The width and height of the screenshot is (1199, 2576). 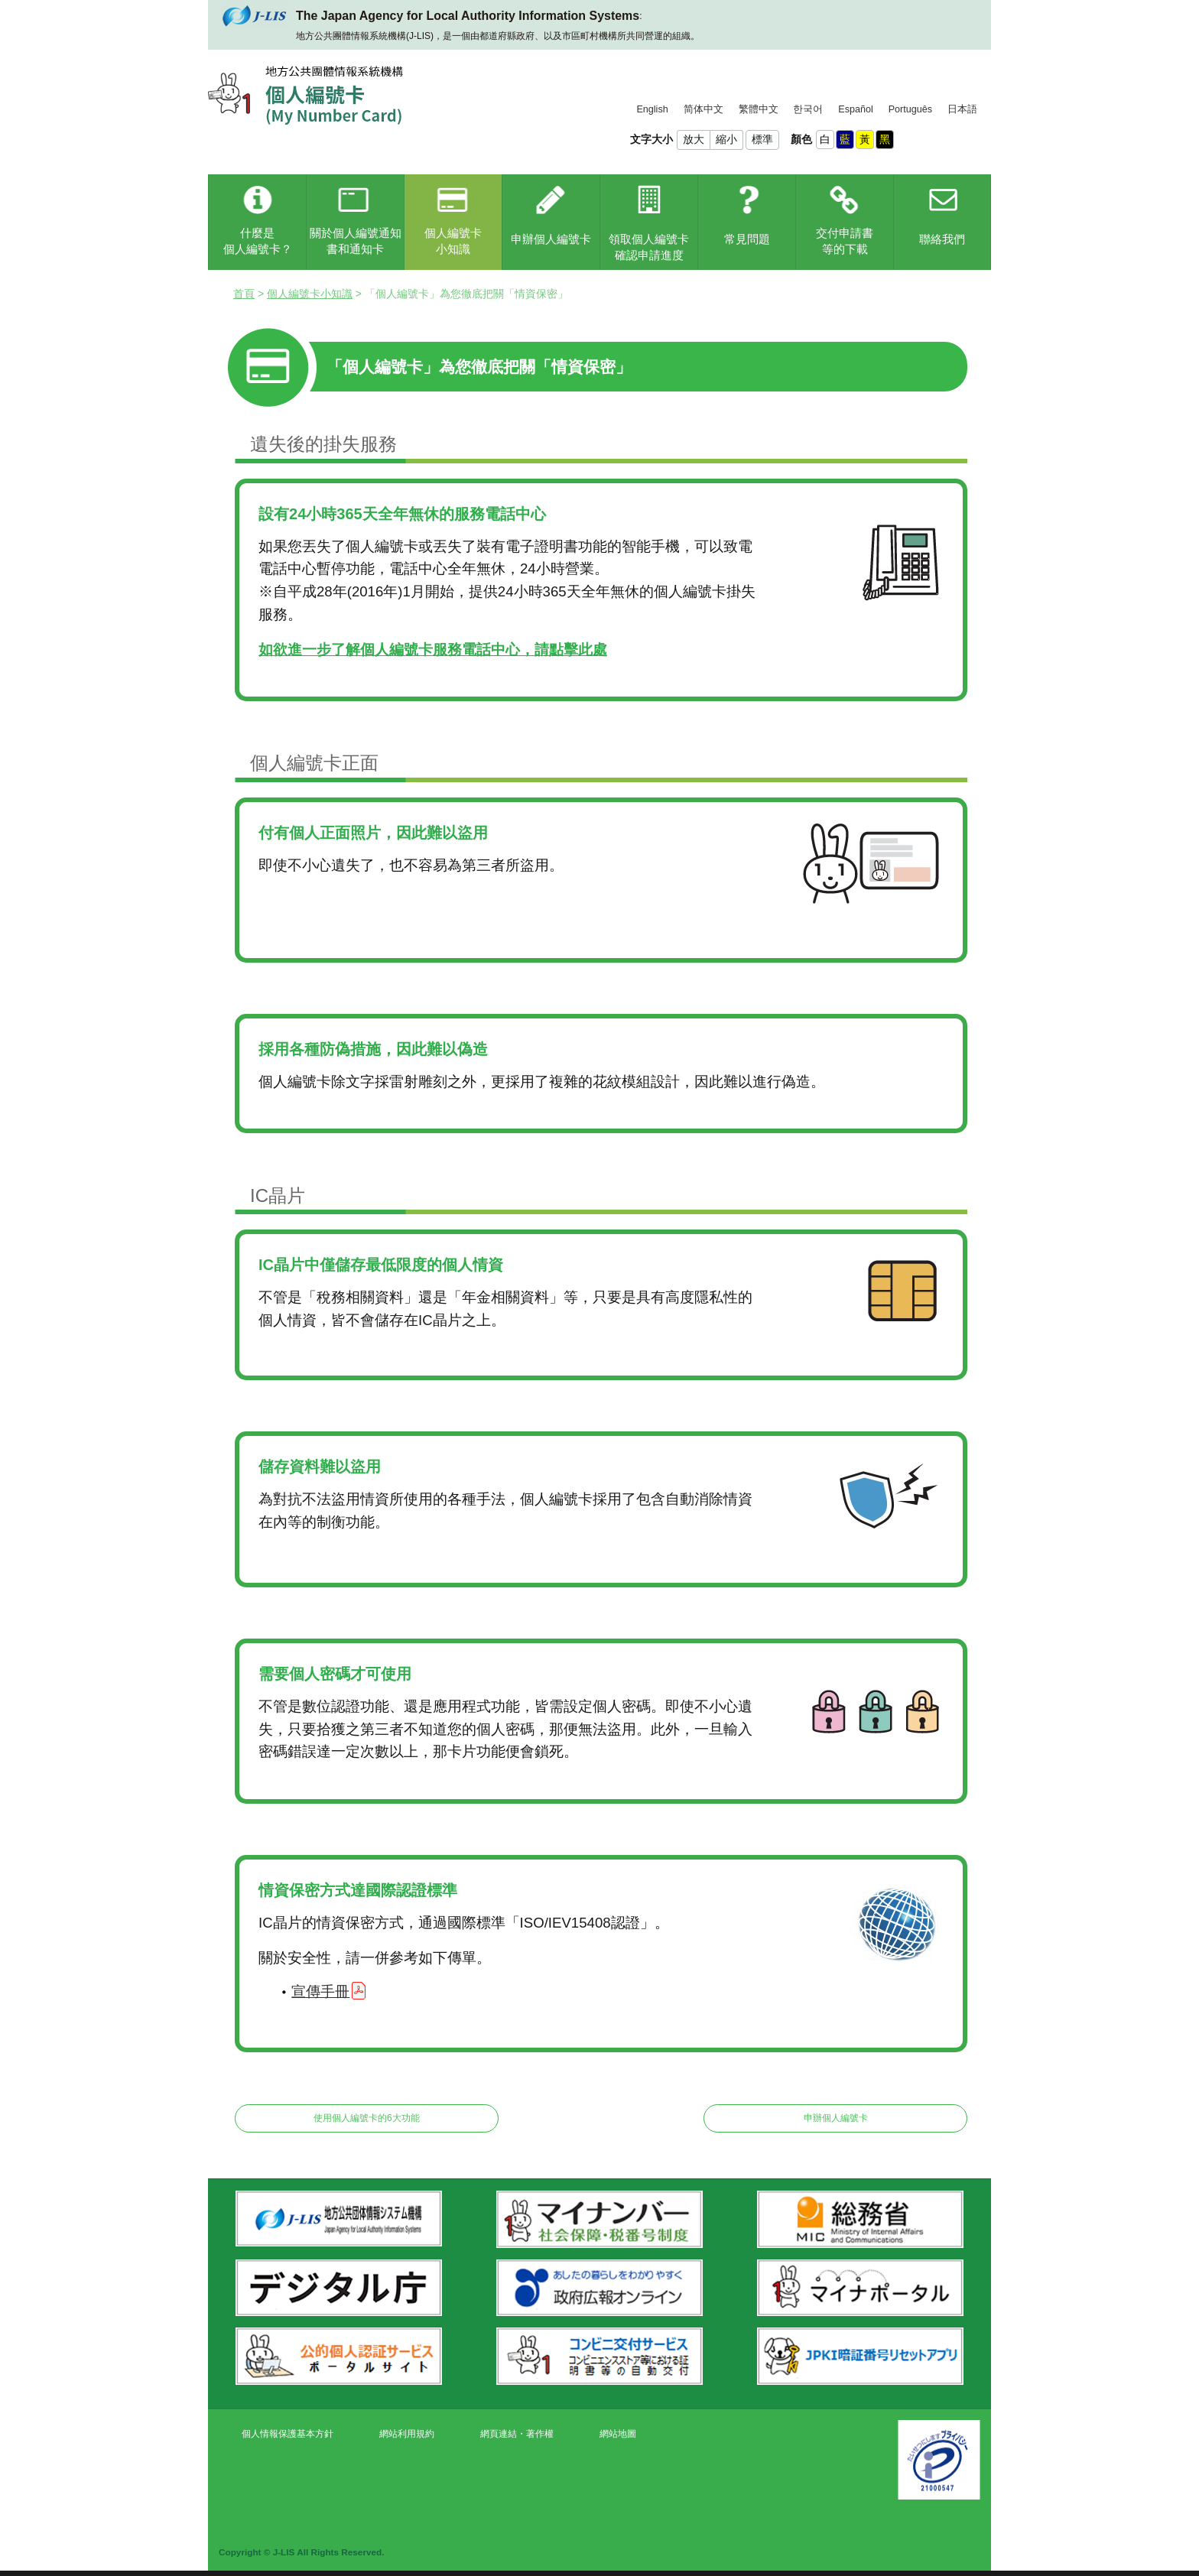 I want to click on 使用個人編號卡的6大功能, so click(x=367, y=2118).